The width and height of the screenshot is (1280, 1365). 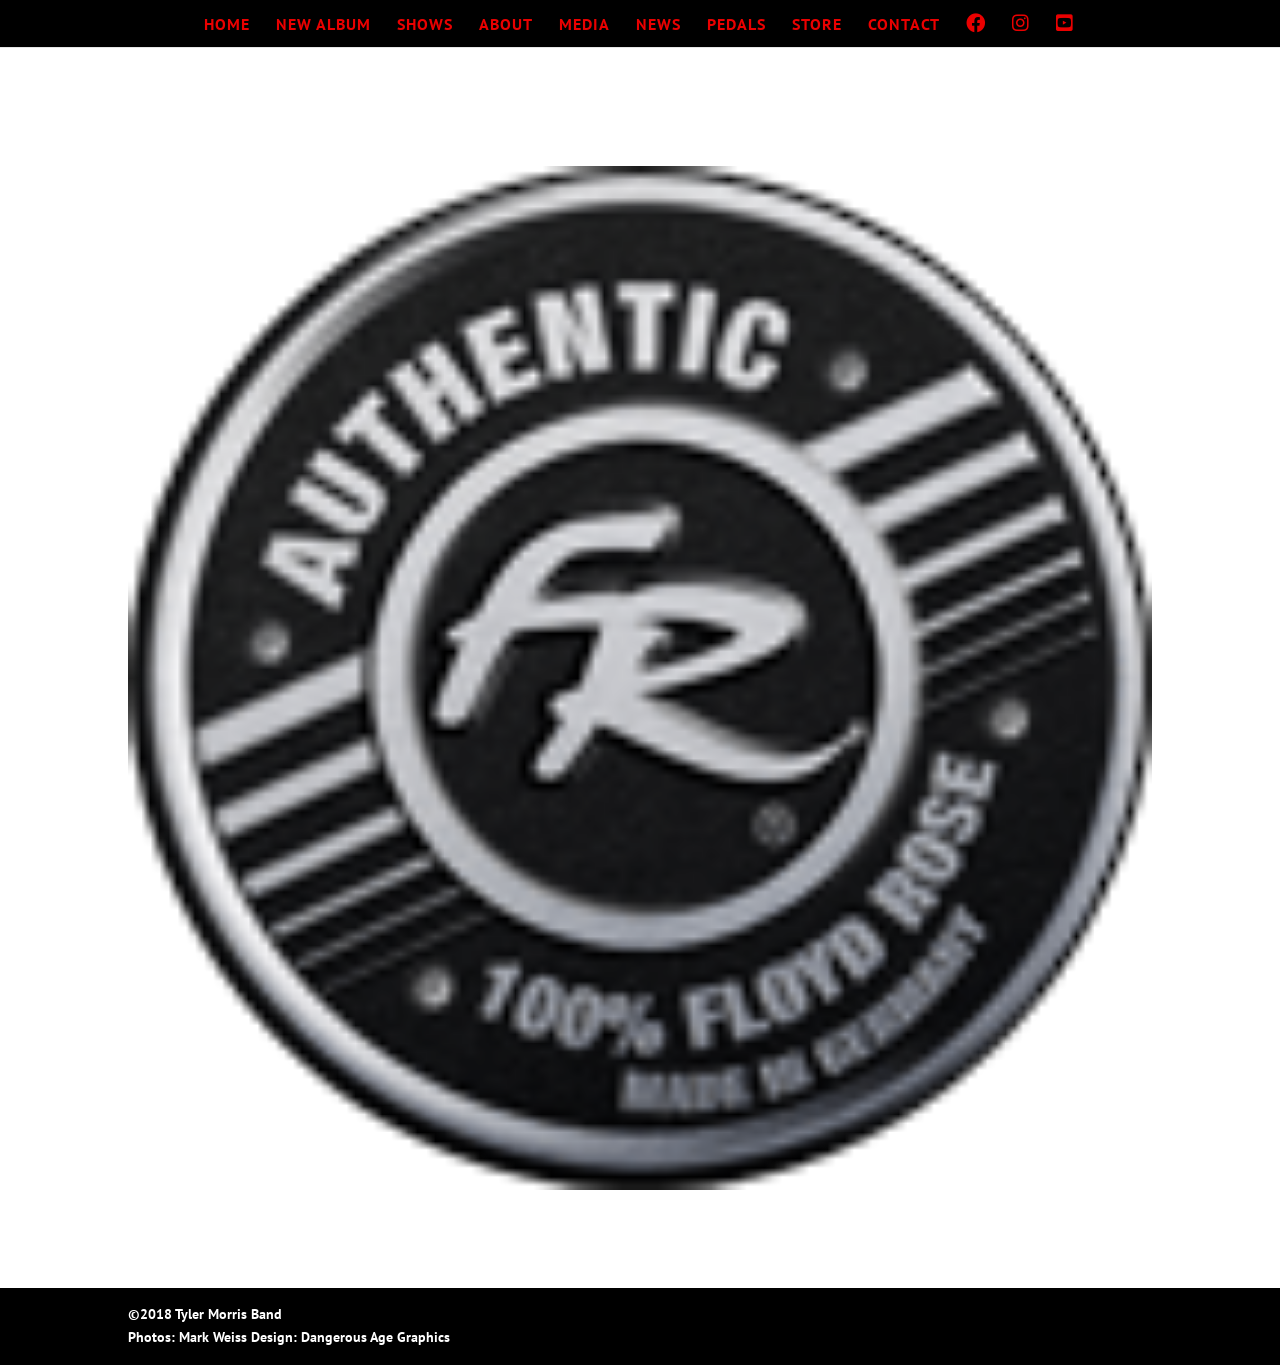 What do you see at coordinates (425, 25) in the screenshot?
I see `SHOWS` at bounding box center [425, 25].